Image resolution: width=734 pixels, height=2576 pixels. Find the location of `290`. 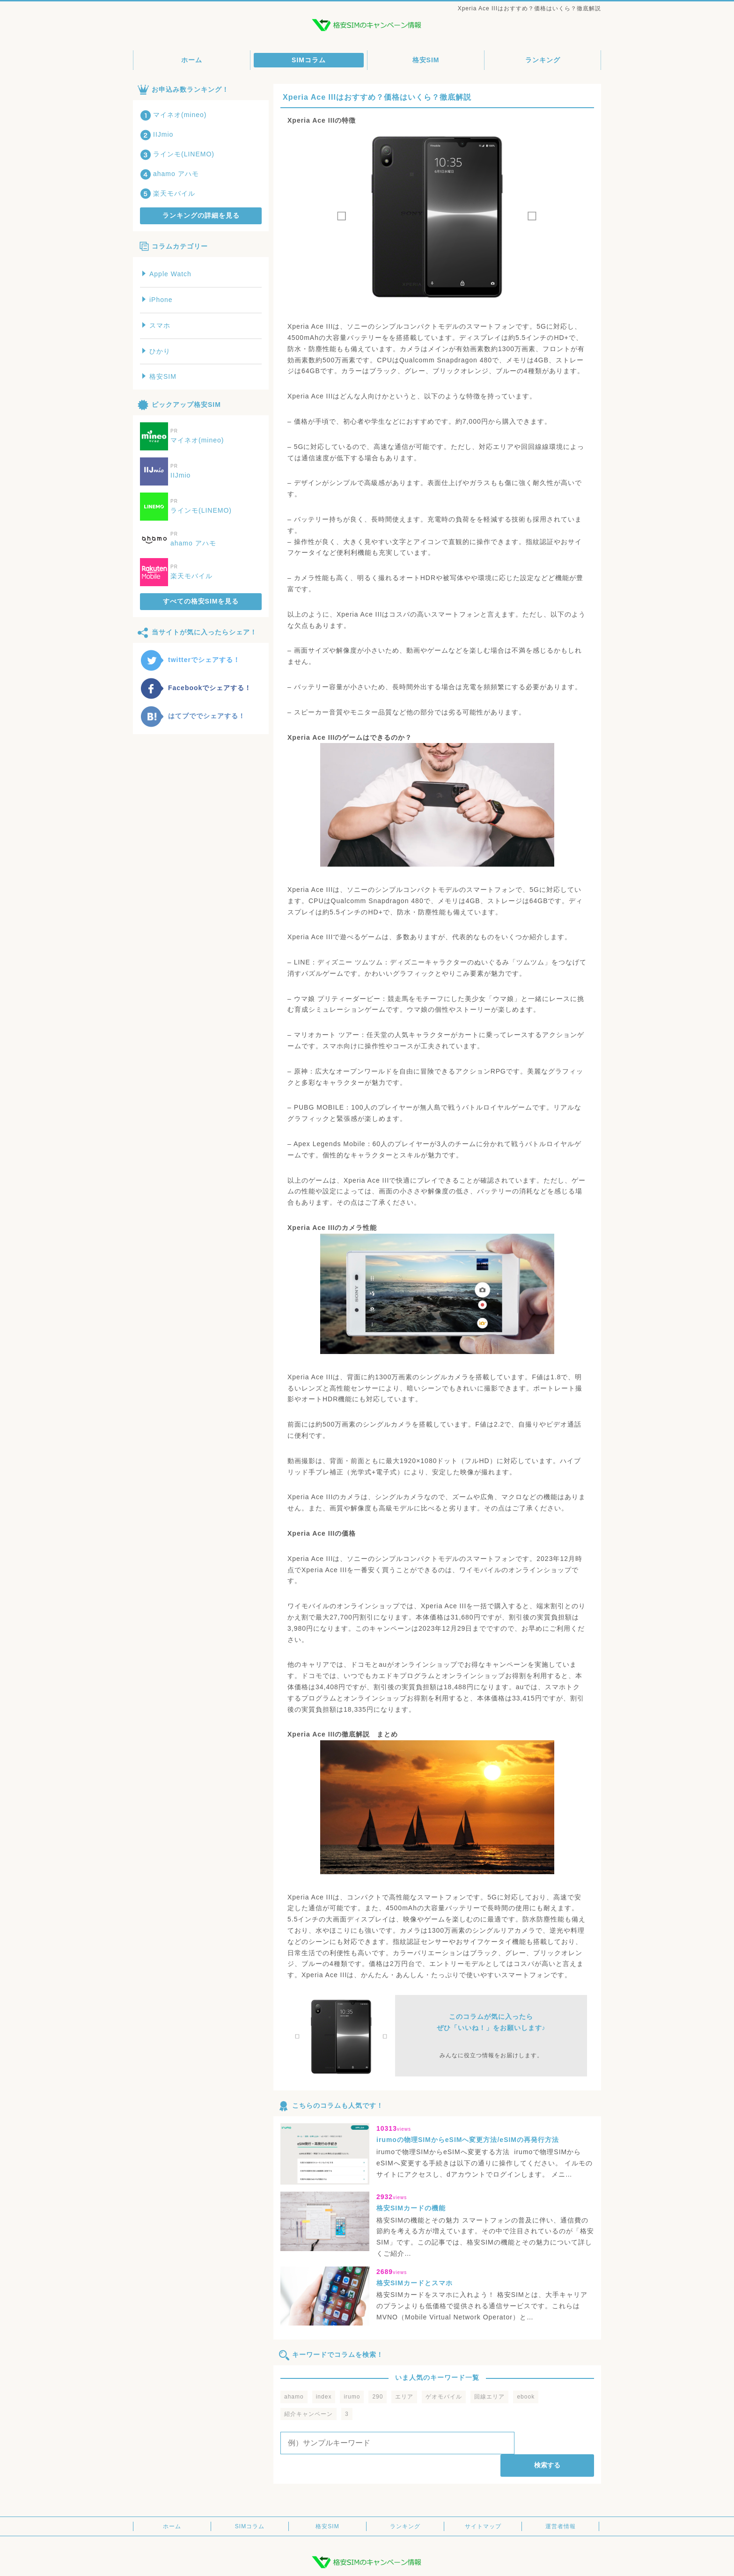

290 is located at coordinates (377, 2396).